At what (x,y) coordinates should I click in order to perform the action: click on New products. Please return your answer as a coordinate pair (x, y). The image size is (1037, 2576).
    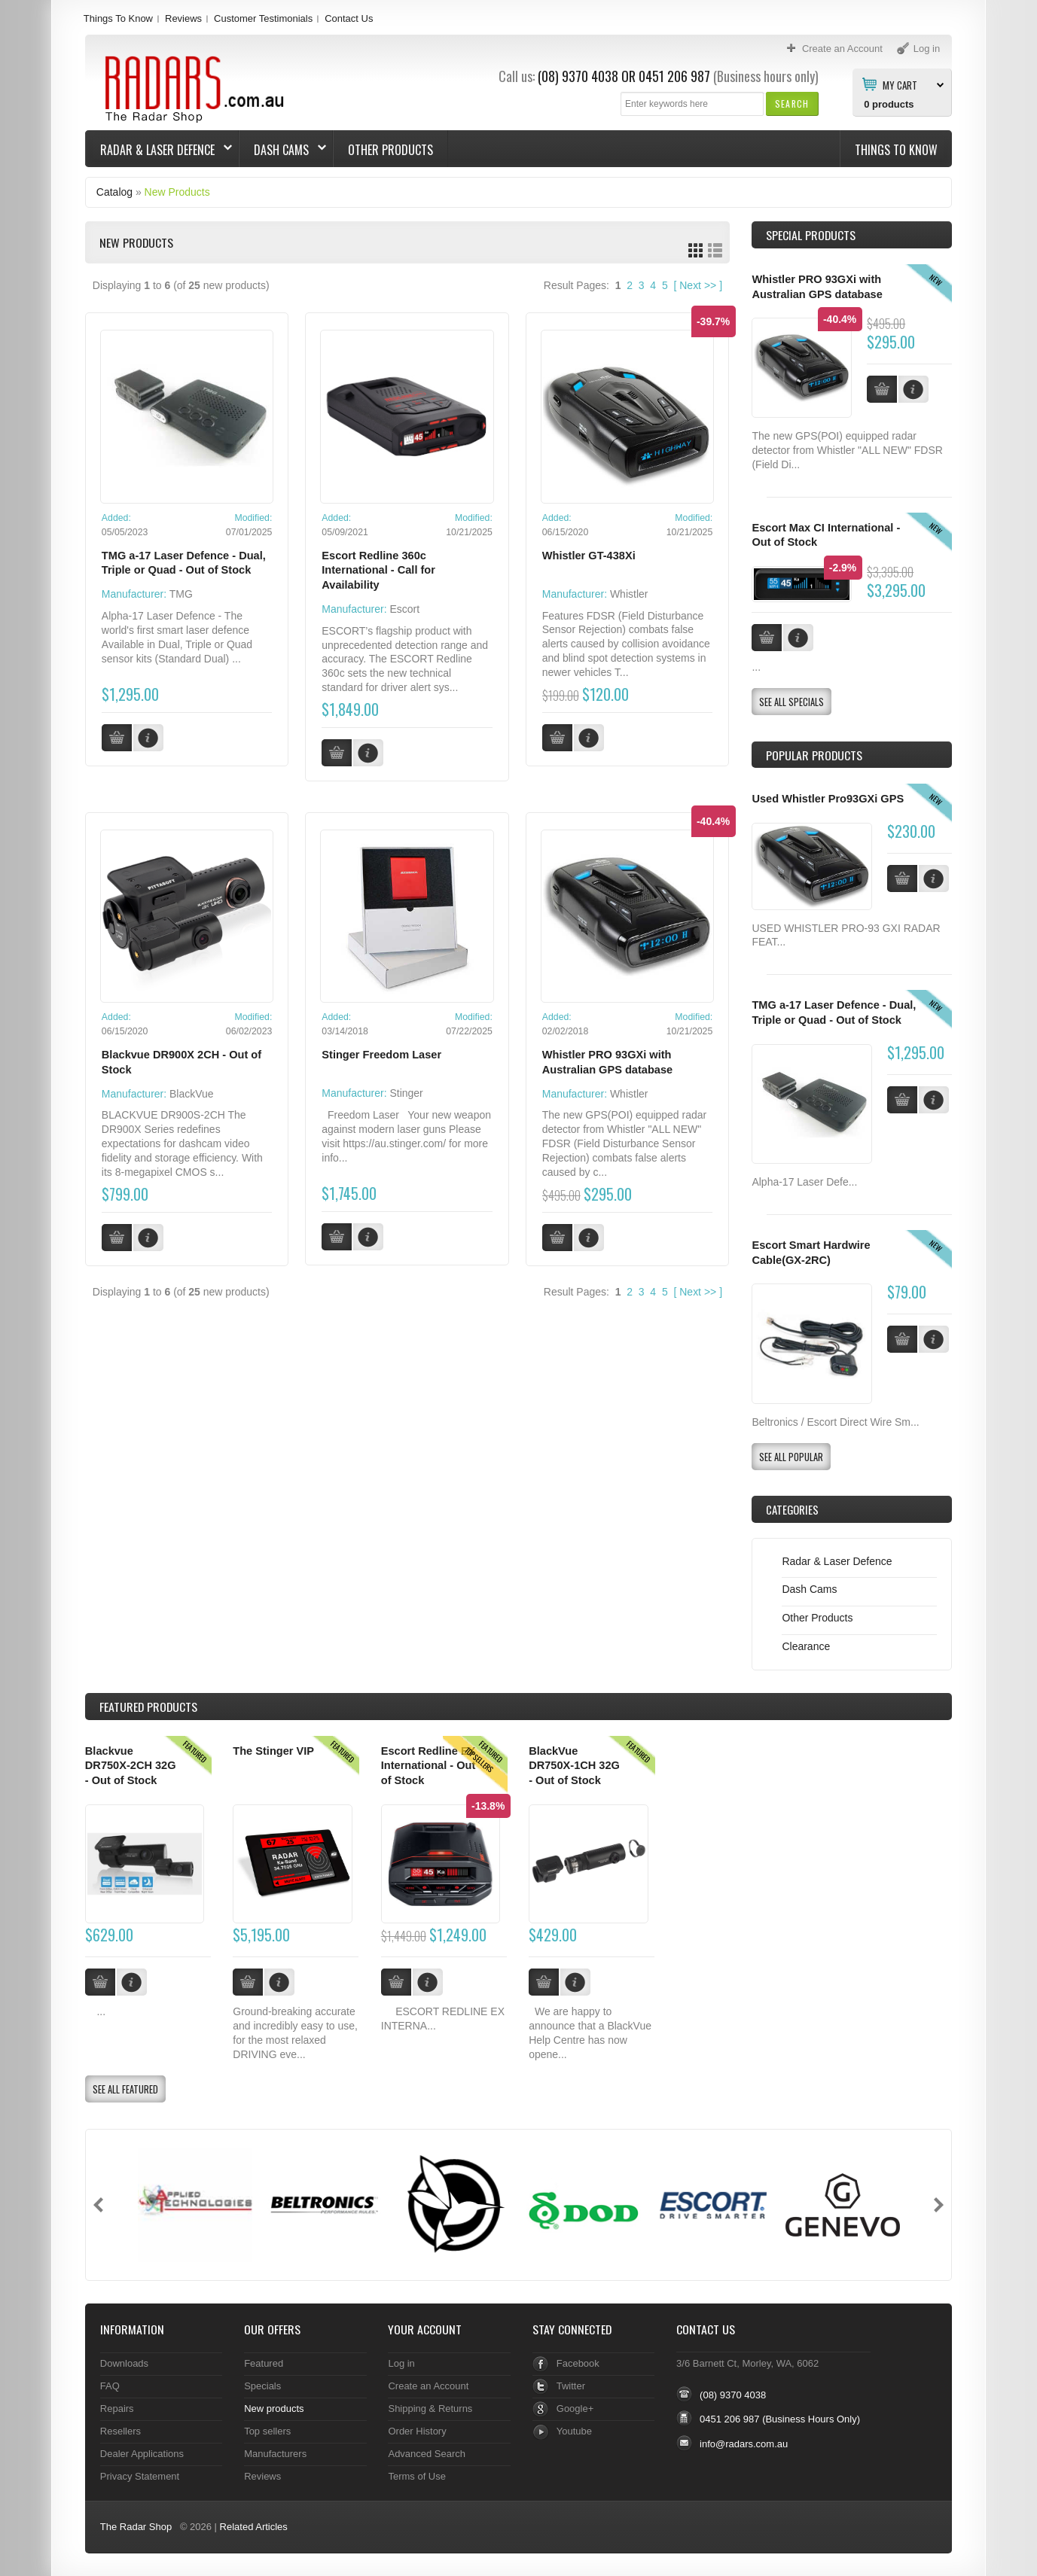
    Looking at the image, I should click on (273, 2408).